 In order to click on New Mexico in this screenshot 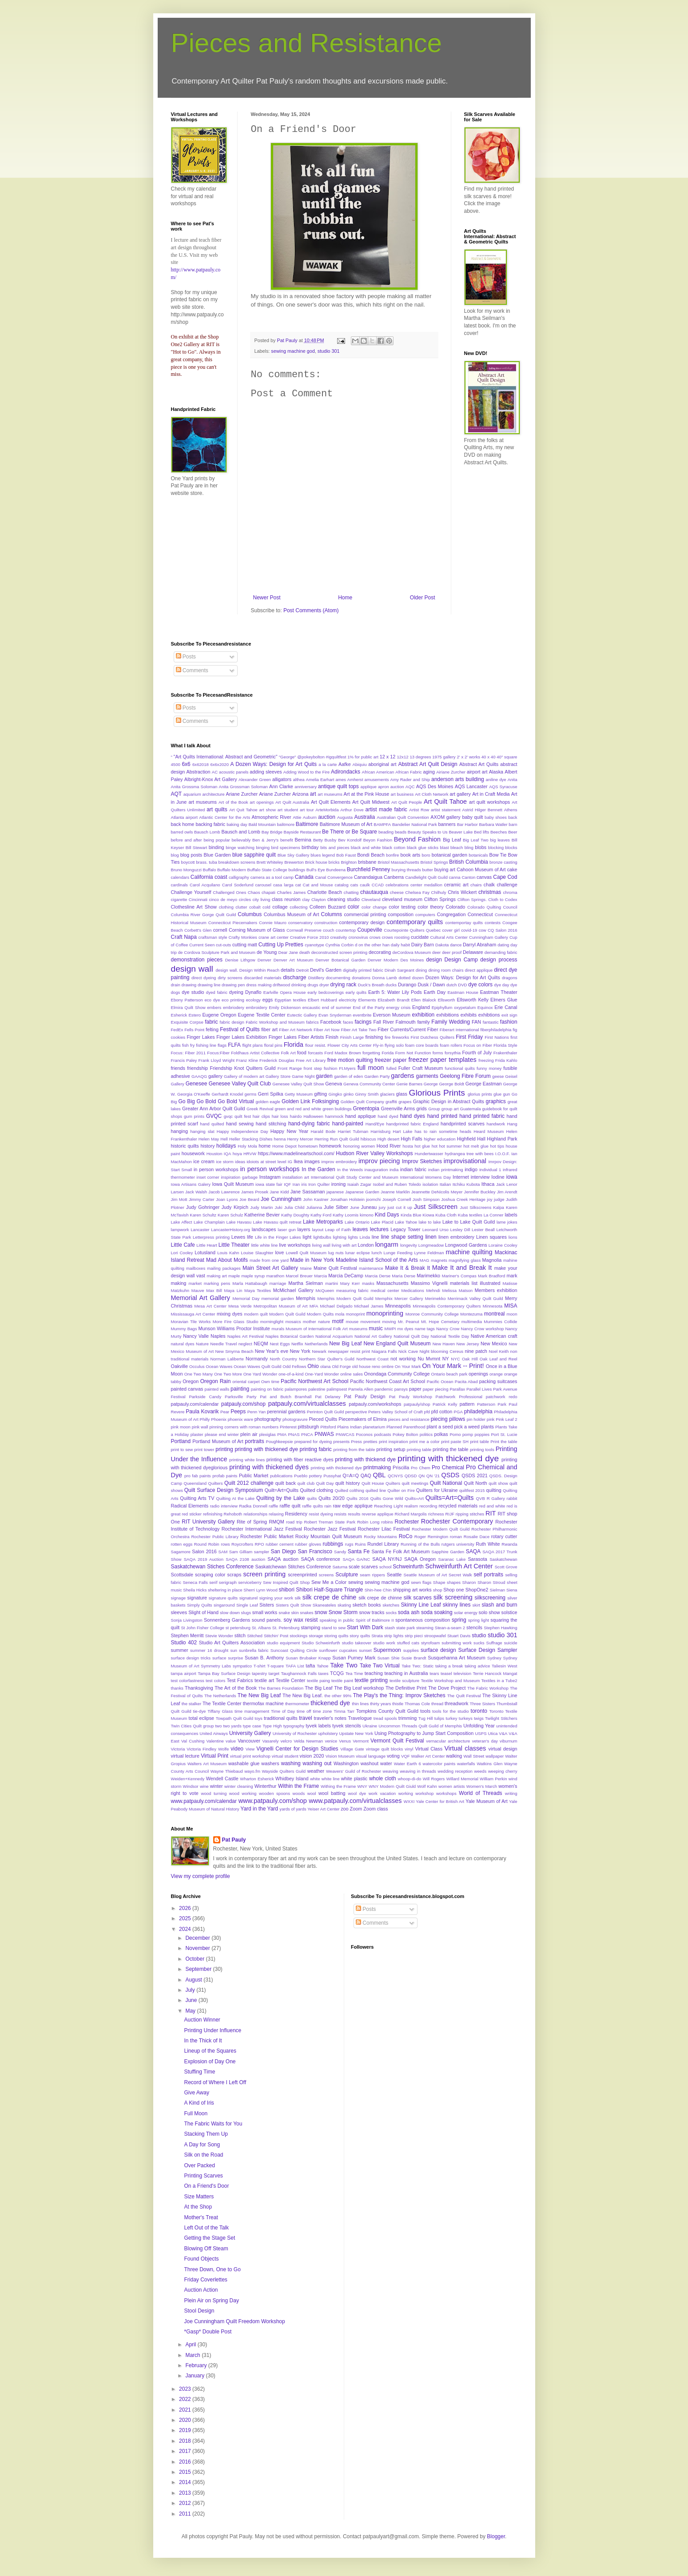, I will do `click(494, 1343)`.